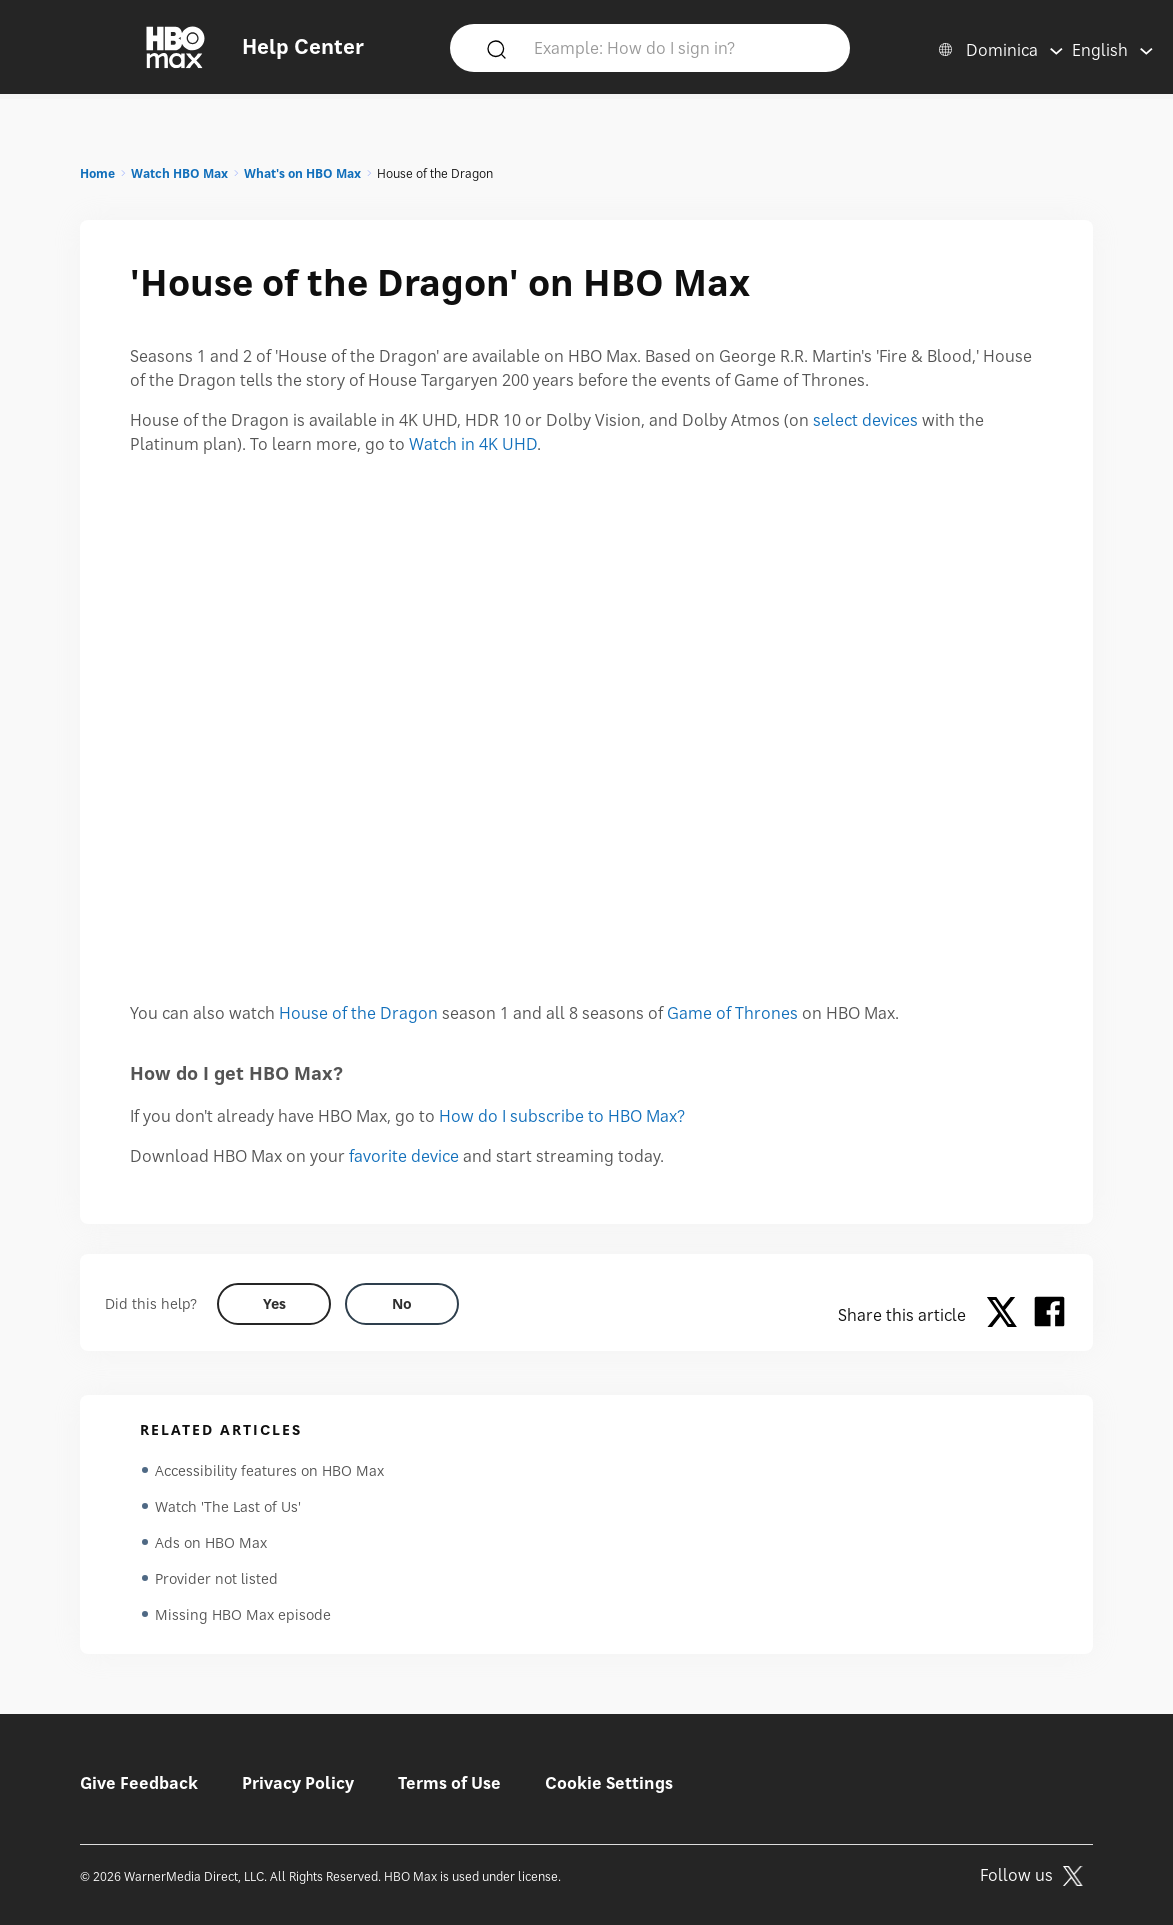 The image size is (1173, 1925). Describe the element at coordinates (562, 1116) in the screenshot. I see `How do I subscribe to HBO Max?` at that location.